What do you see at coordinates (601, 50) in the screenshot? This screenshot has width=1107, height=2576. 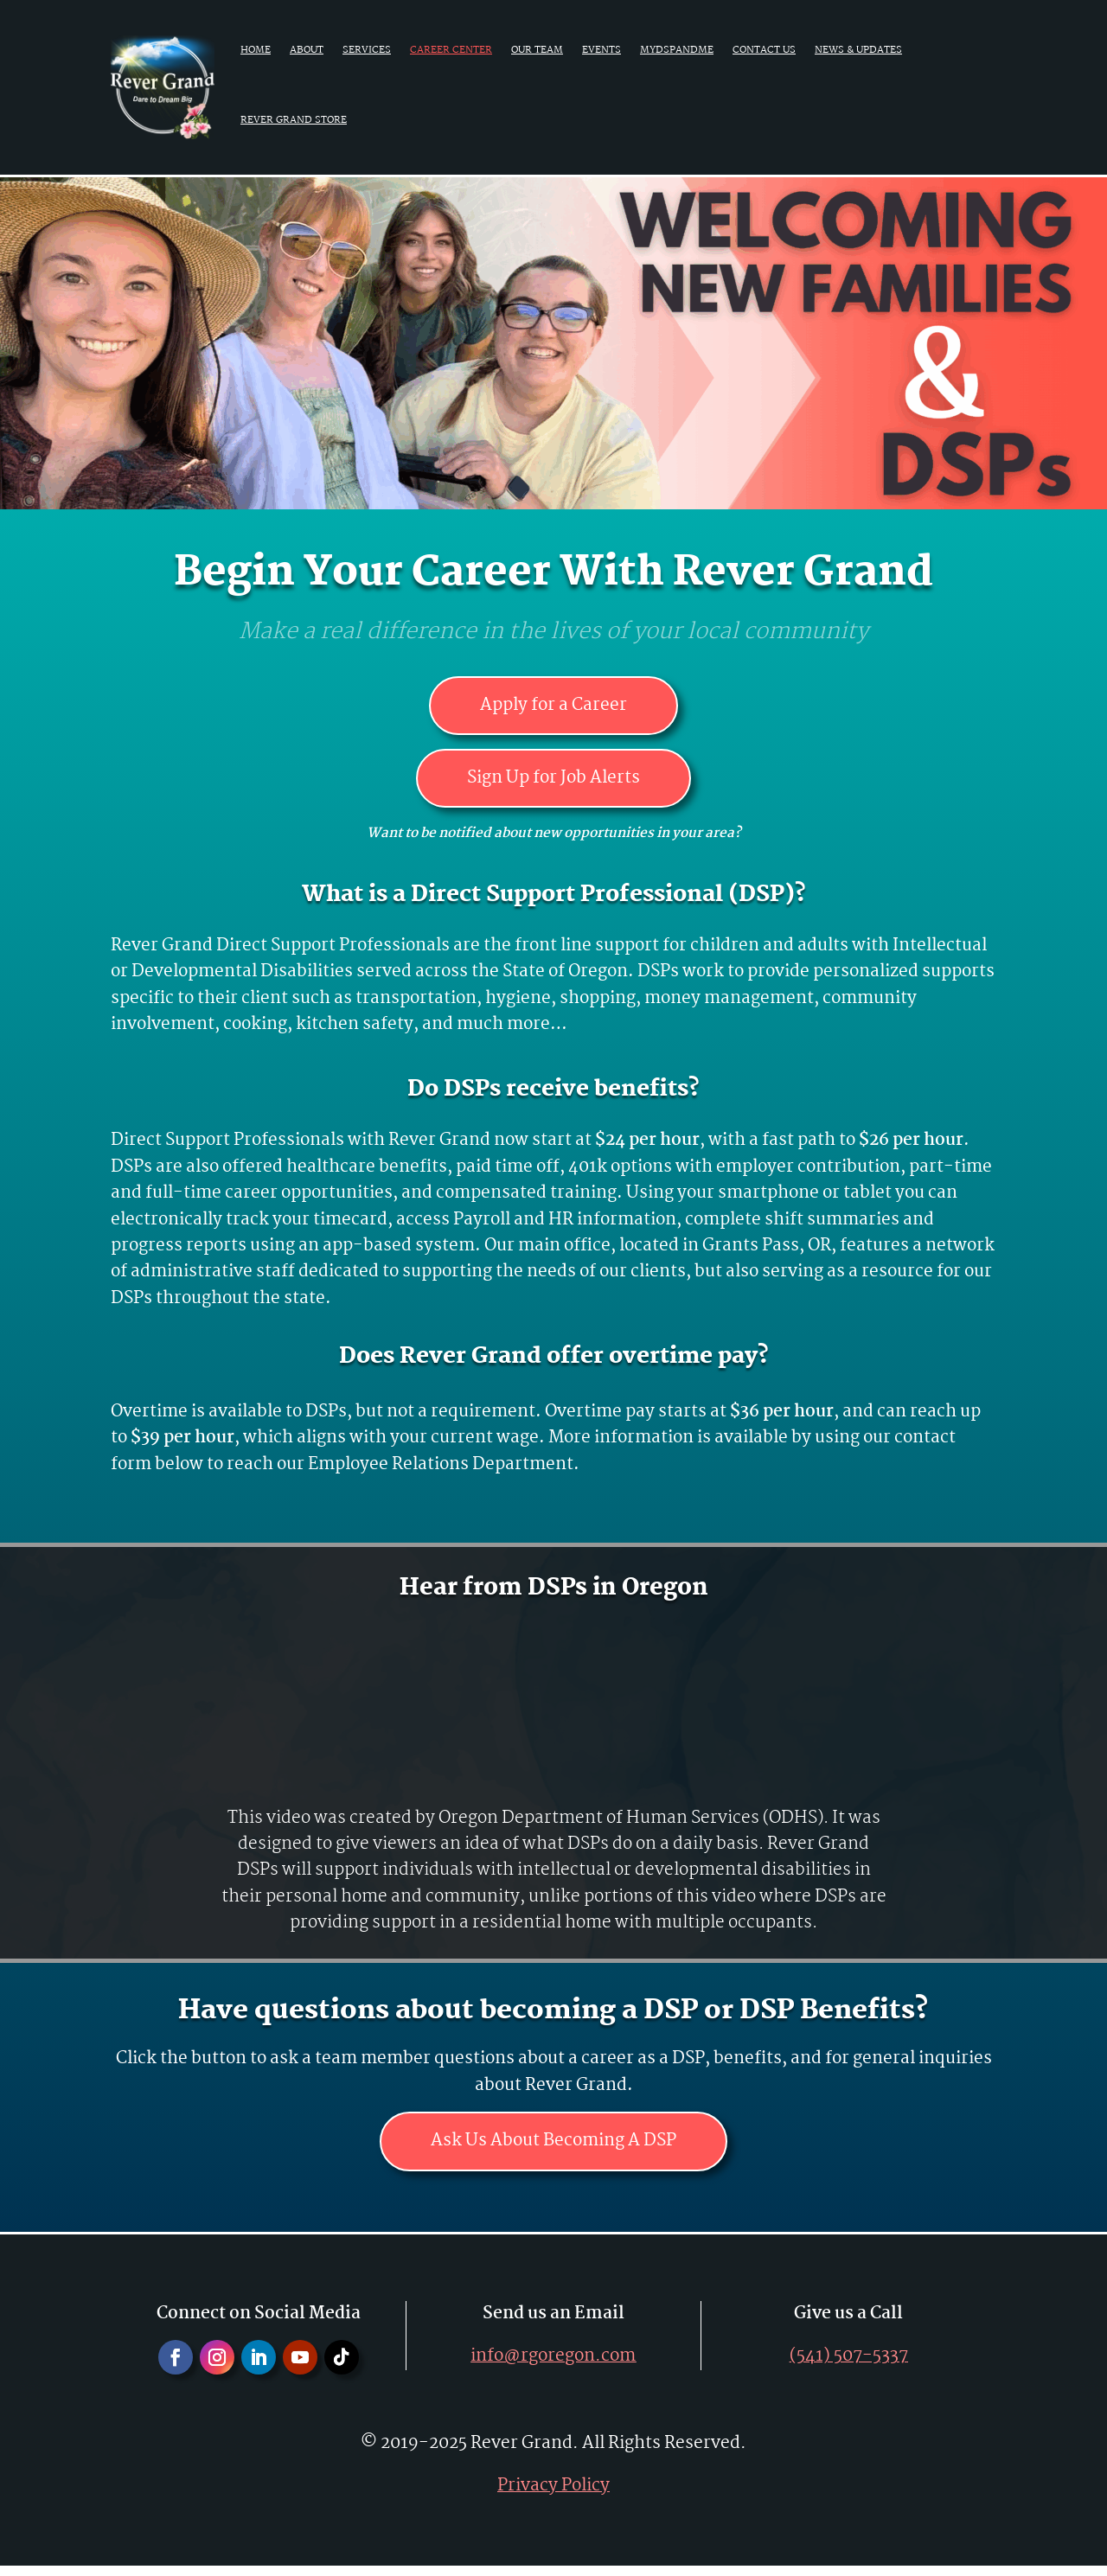 I see `Events` at bounding box center [601, 50].